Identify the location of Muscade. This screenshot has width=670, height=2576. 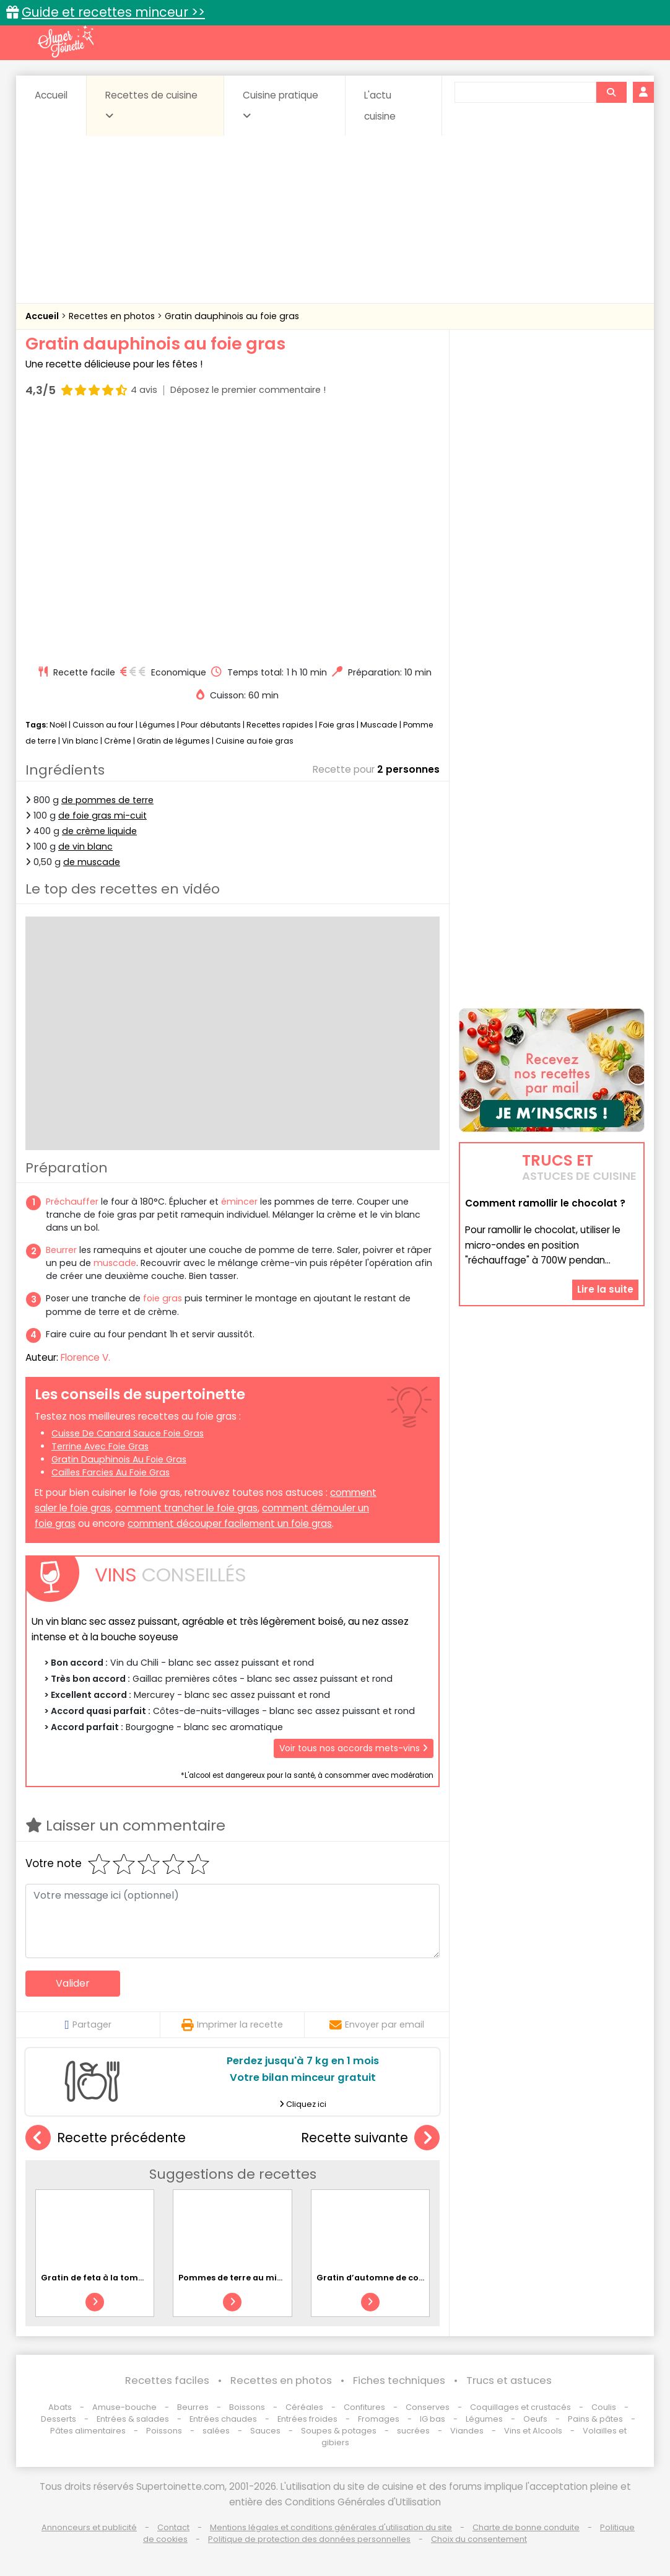
(379, 724).